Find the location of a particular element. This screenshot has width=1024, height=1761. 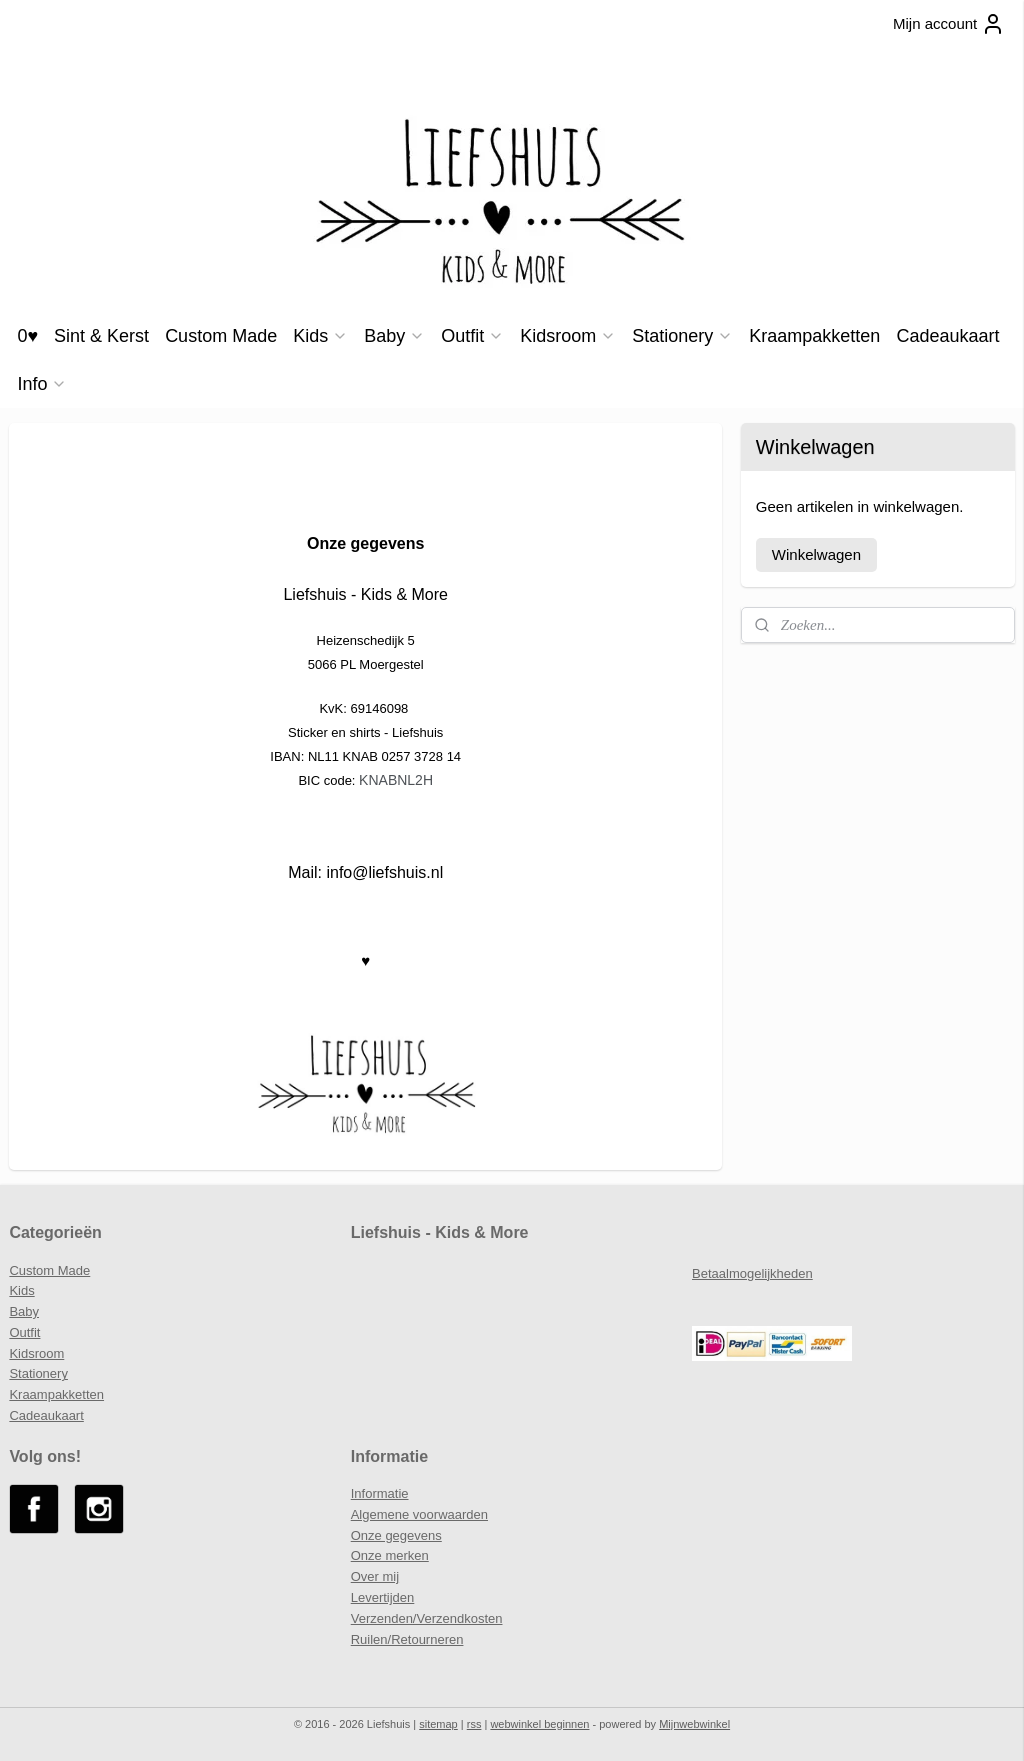

Verzenden/Verzendkosten is located at coordinates (427, 1618).